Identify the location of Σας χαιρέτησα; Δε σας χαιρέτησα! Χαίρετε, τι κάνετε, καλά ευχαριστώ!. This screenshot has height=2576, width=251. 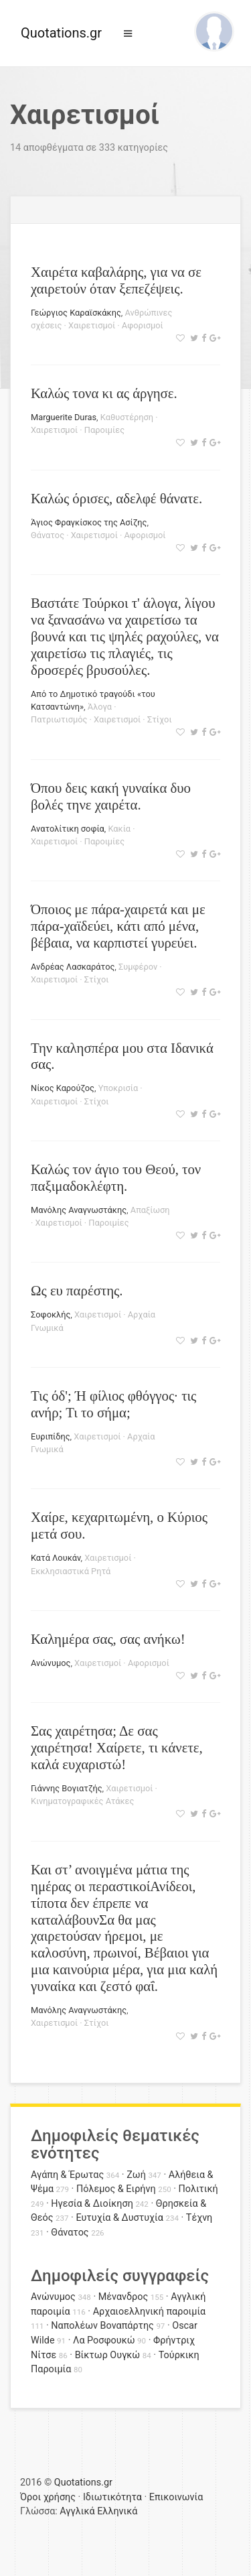
(117, 1747).